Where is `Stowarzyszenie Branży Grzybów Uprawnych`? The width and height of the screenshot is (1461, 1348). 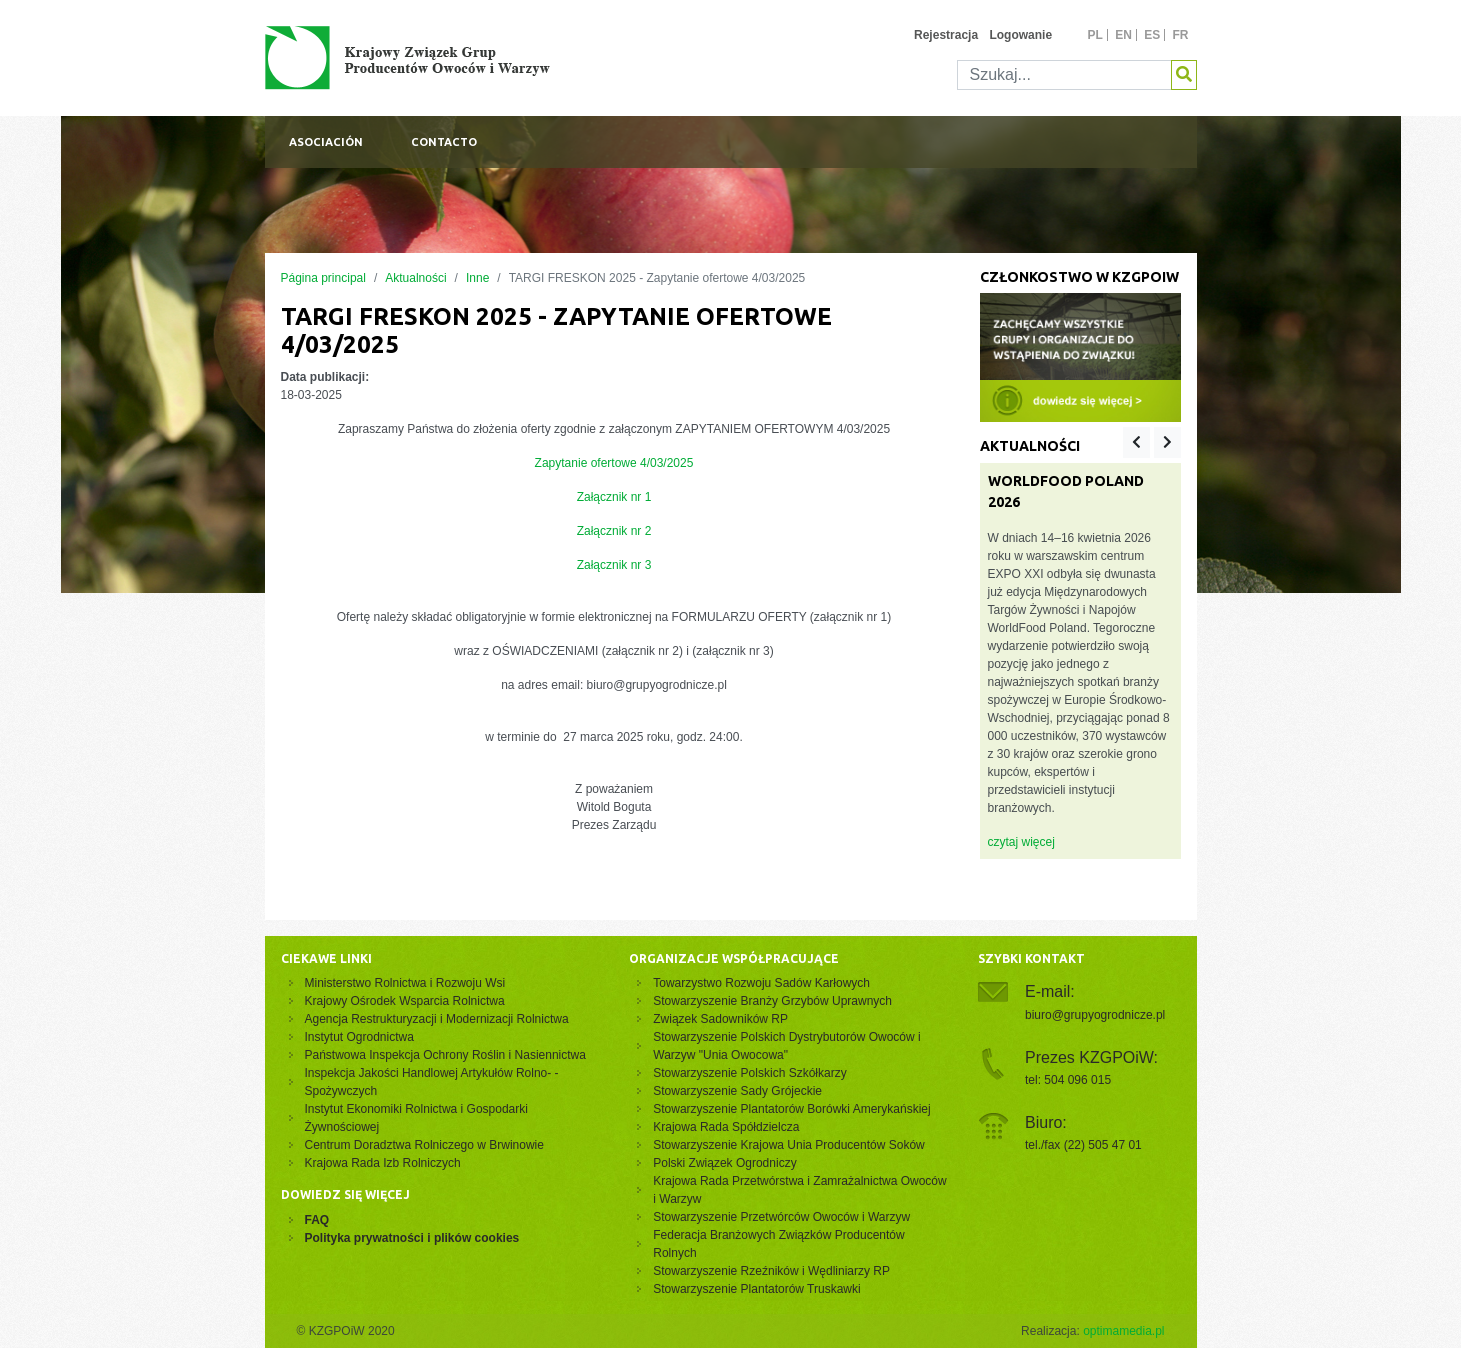
Stowarzyszenie Branży Grzybów Uprawnych is located at coordinates (772, 1001).